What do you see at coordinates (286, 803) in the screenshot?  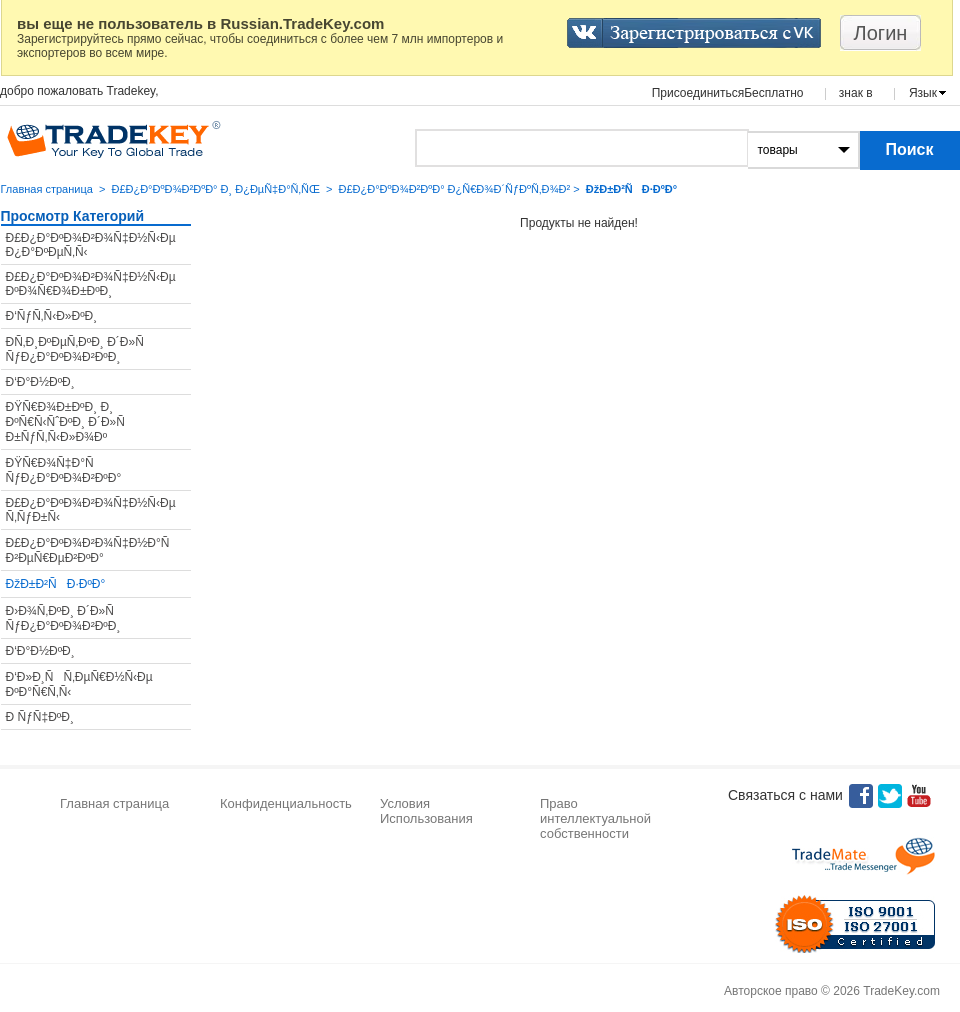 I see `Конфиденциальность` at bounding box center [286, 803].